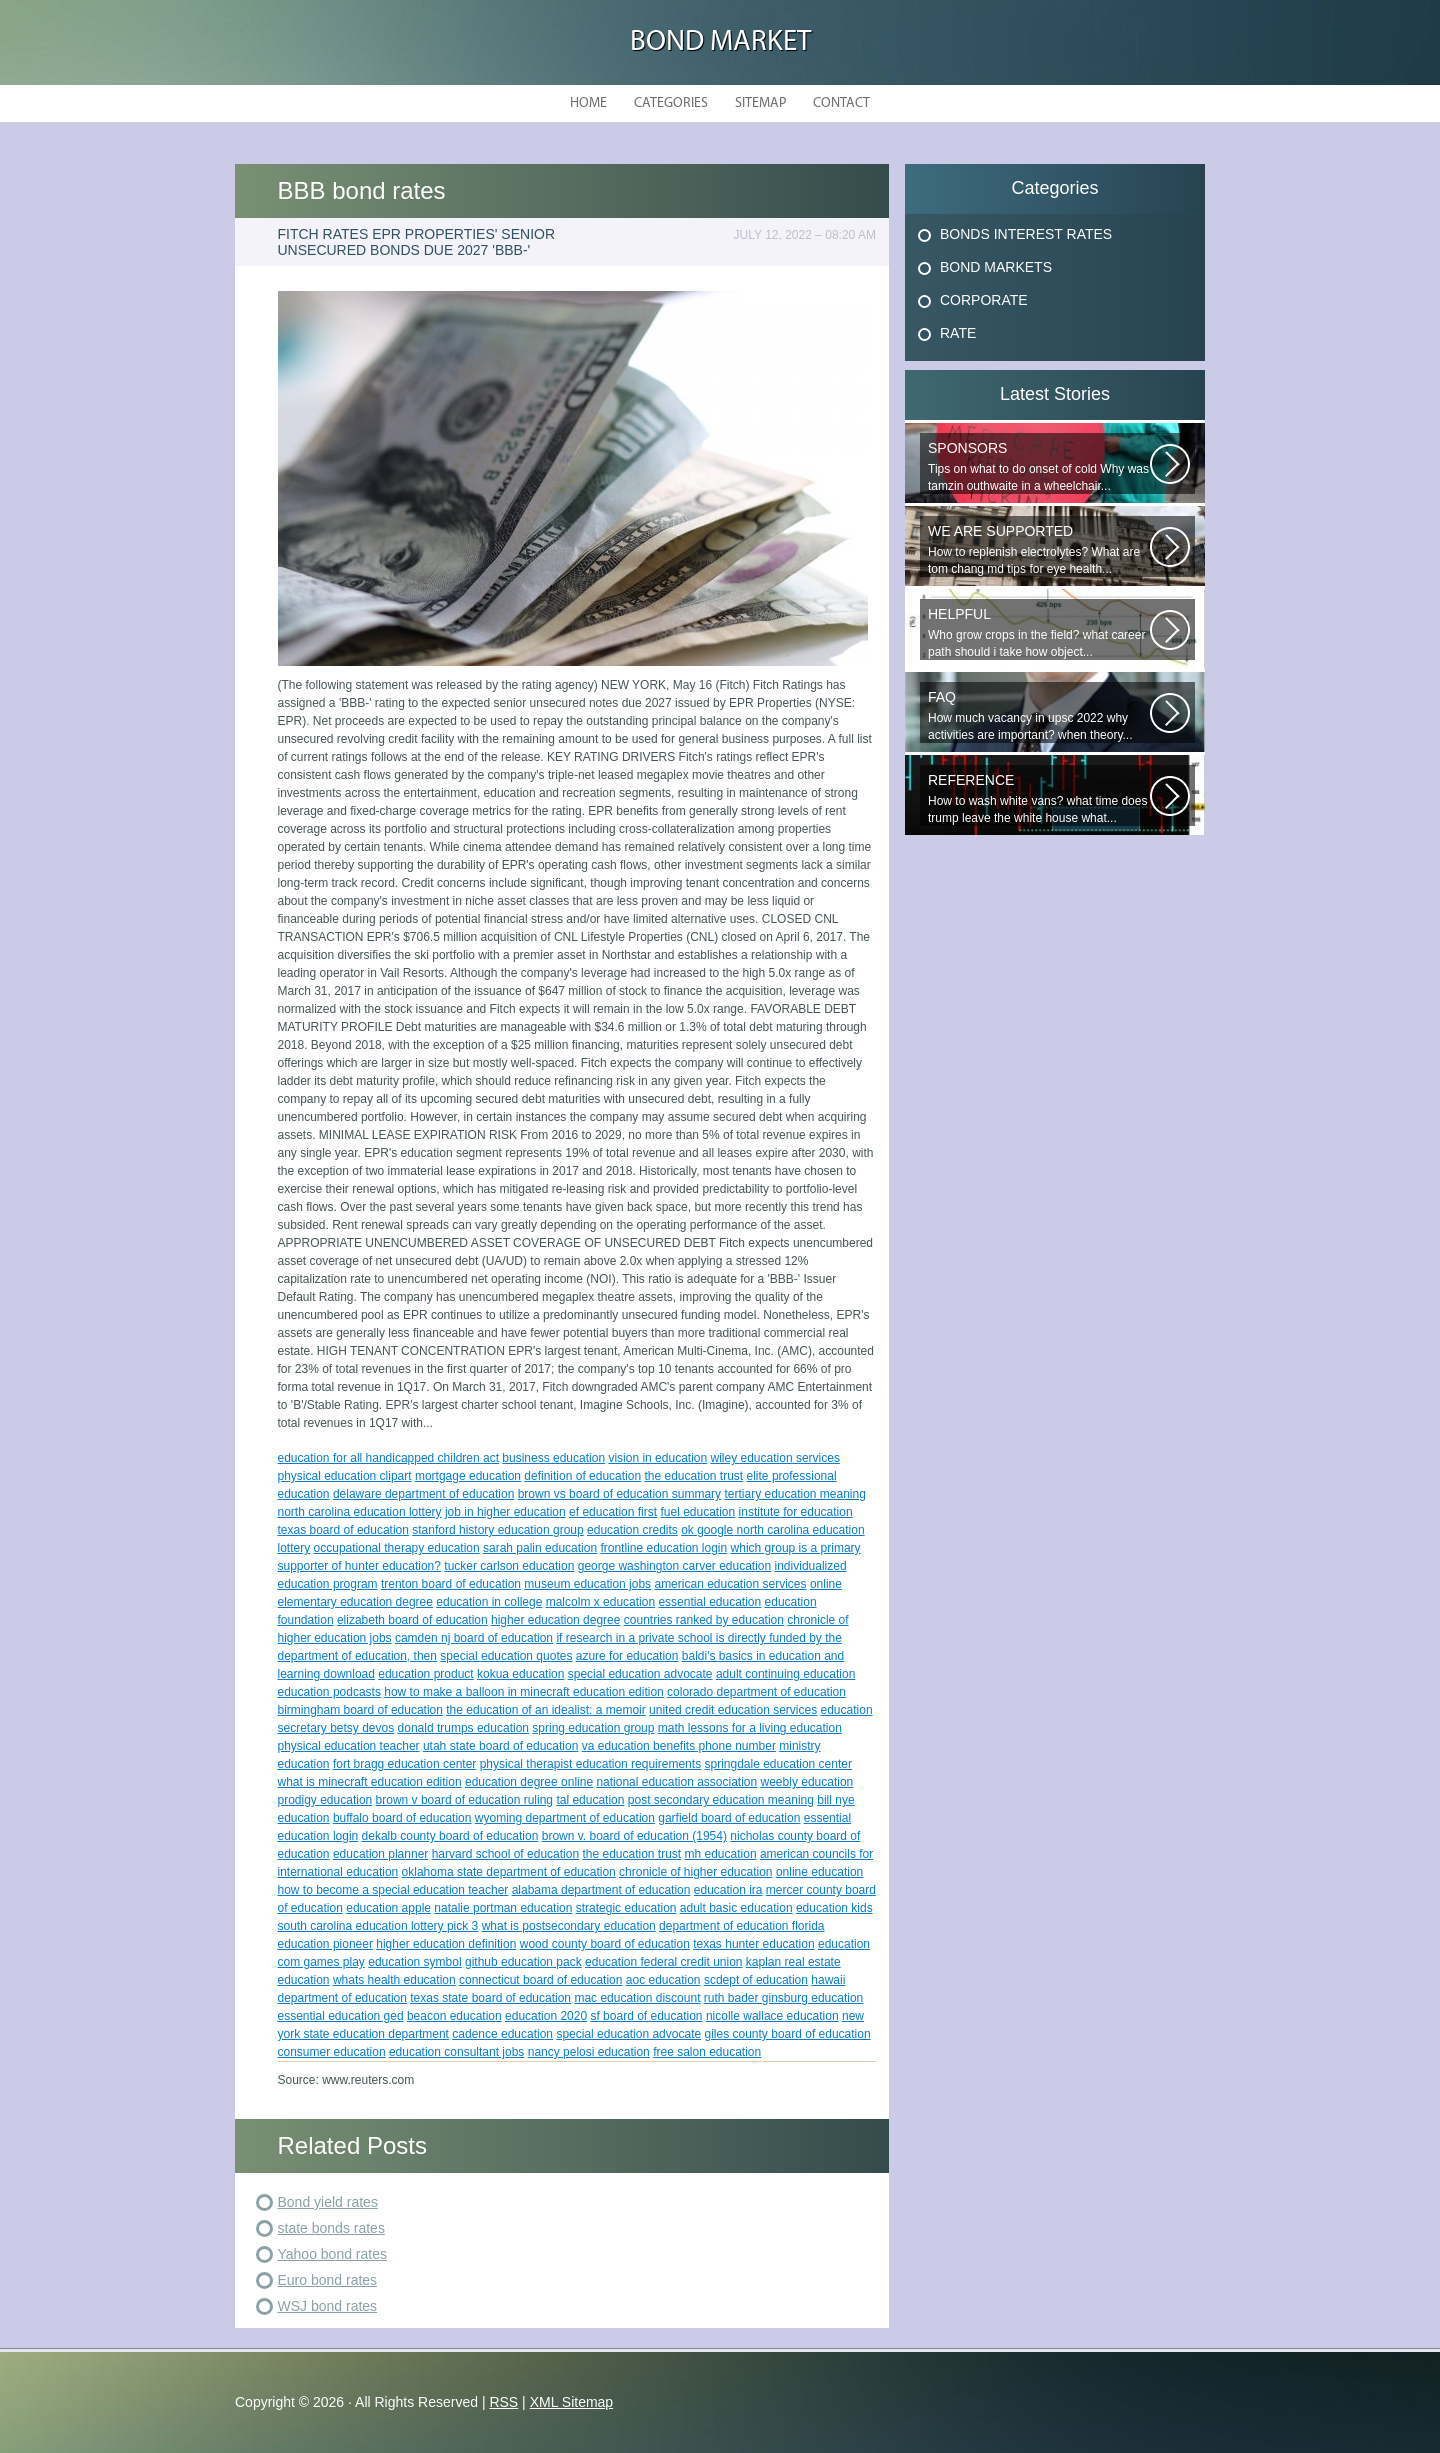 The height and width of the screenshot is (2453, 1440). Describe the element at coordinates (834, 1908) in the screenshot. I see `education kids` at that location.